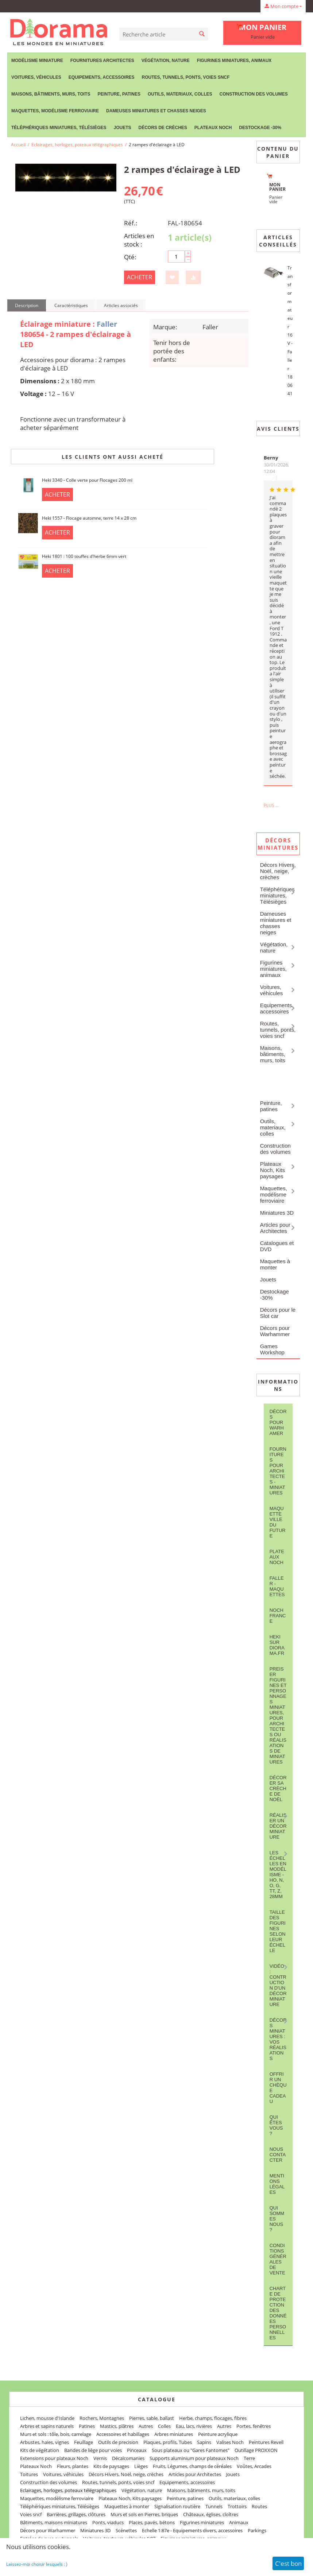  I want to click on Eclairages, horloges, poteaux télégraphiques, so click(77, 144).